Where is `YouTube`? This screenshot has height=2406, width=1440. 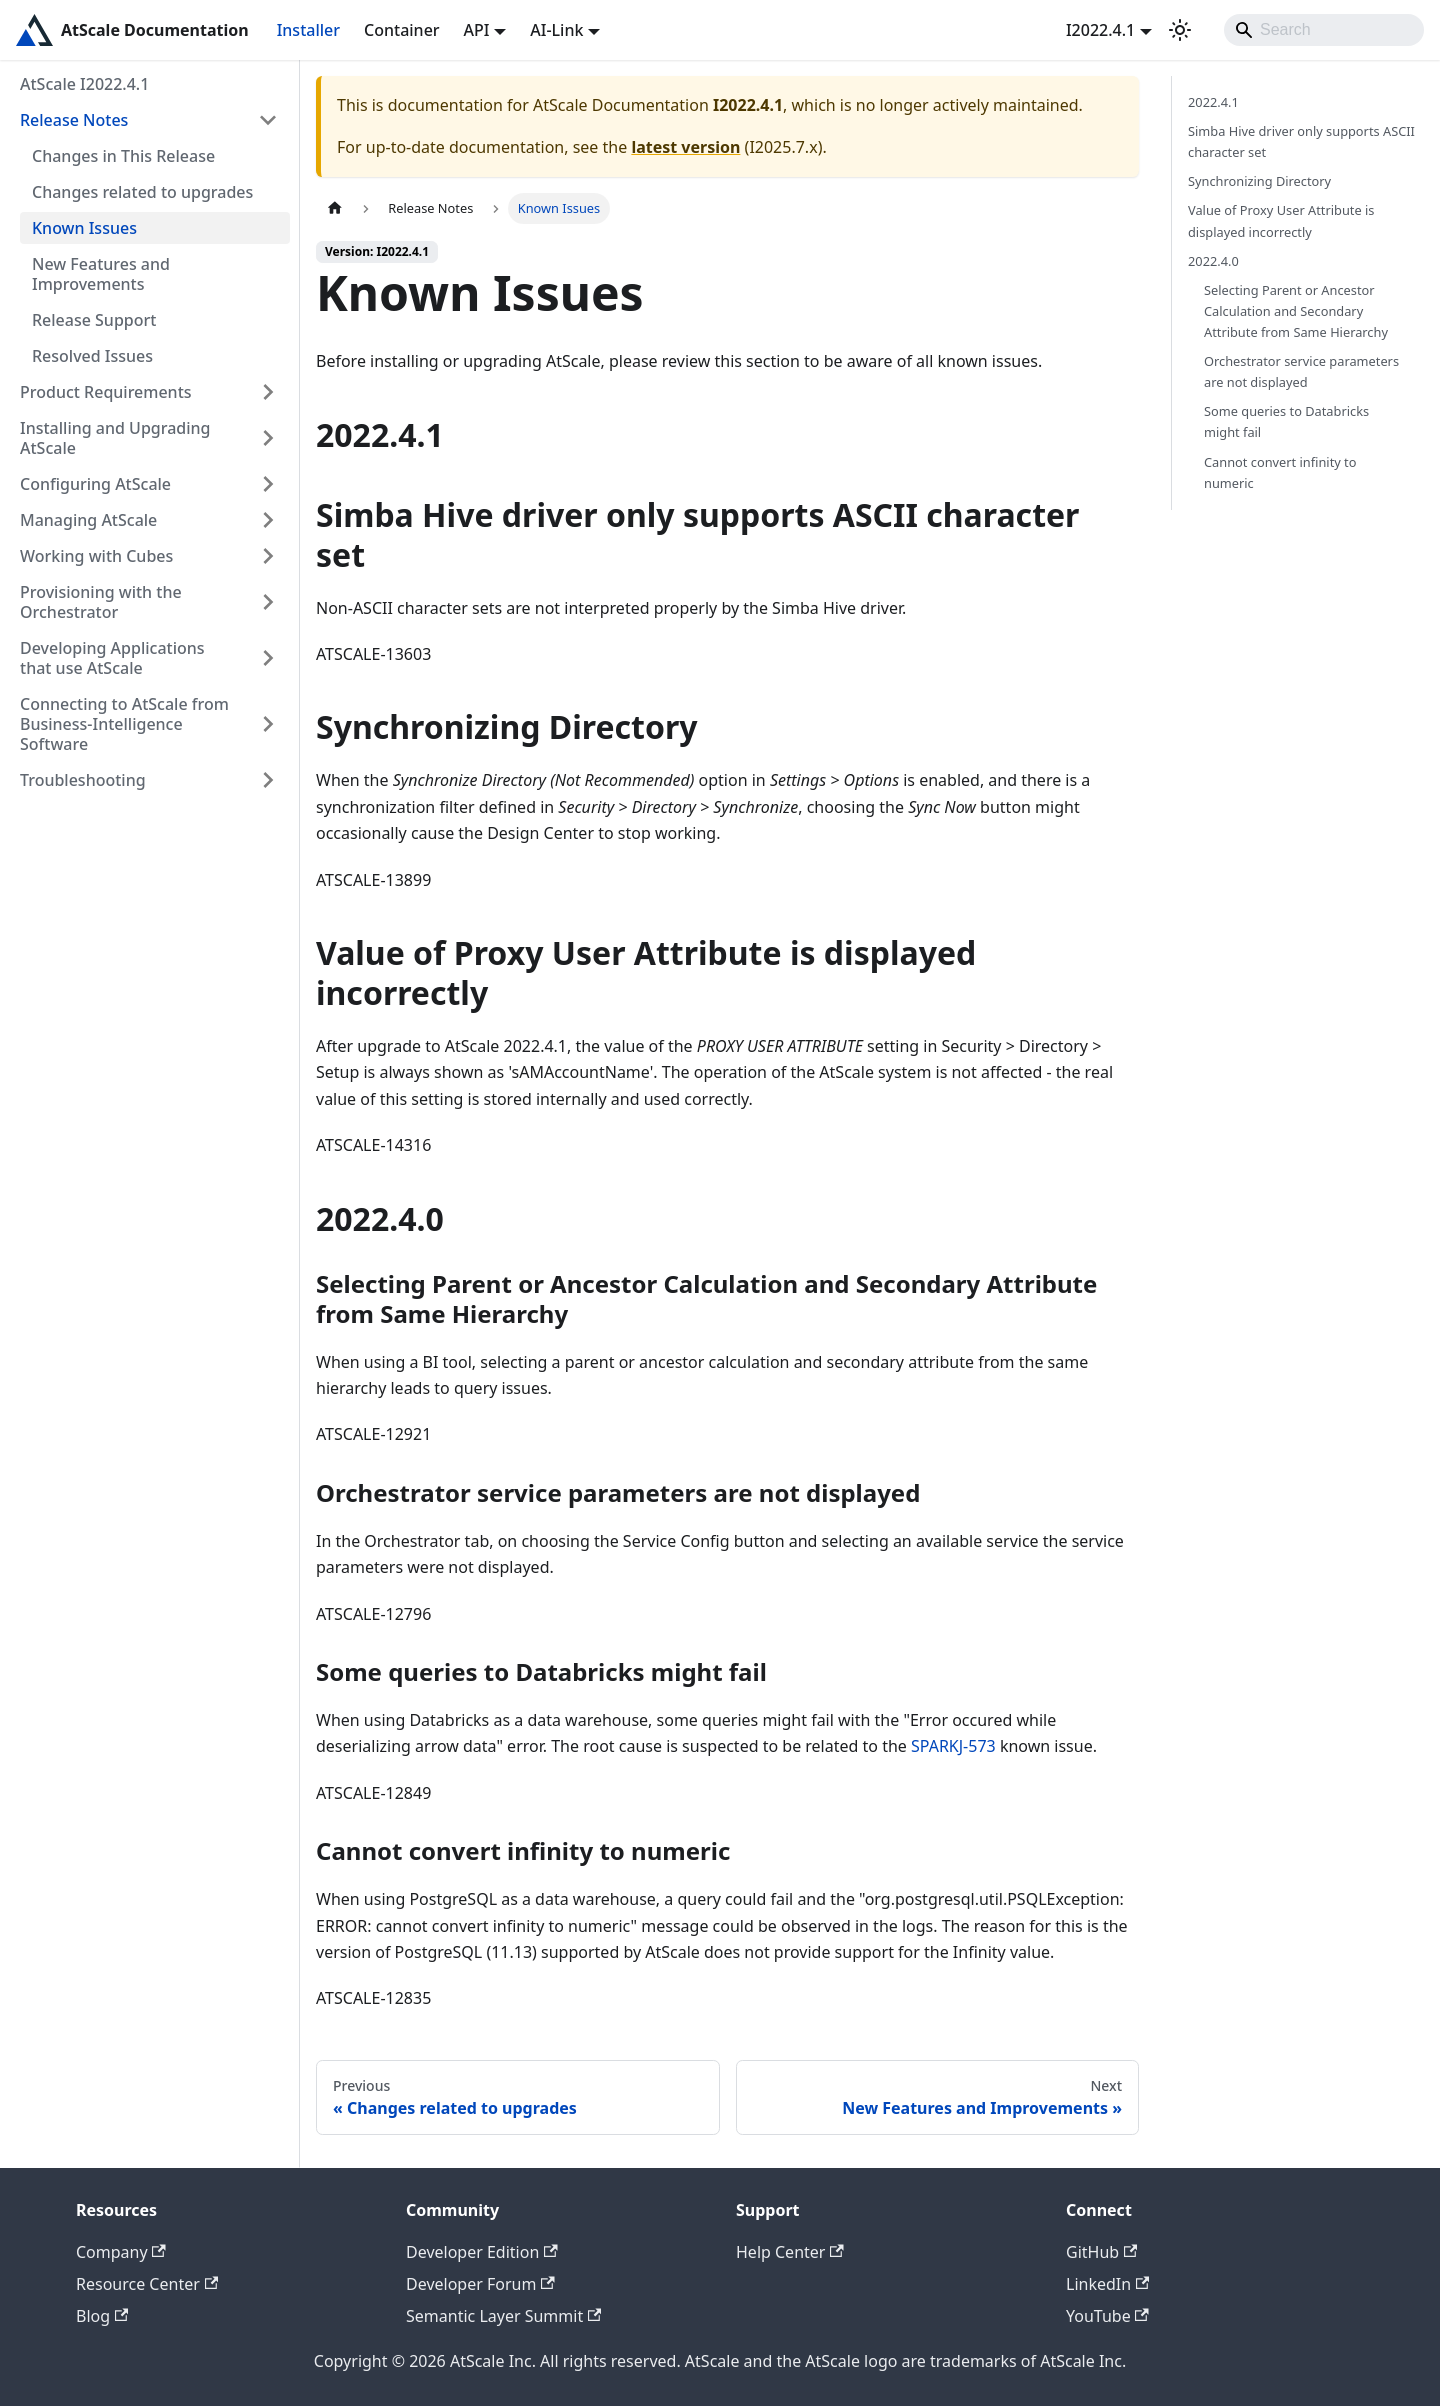
YouTube is located at coordinates (1107, 2316).